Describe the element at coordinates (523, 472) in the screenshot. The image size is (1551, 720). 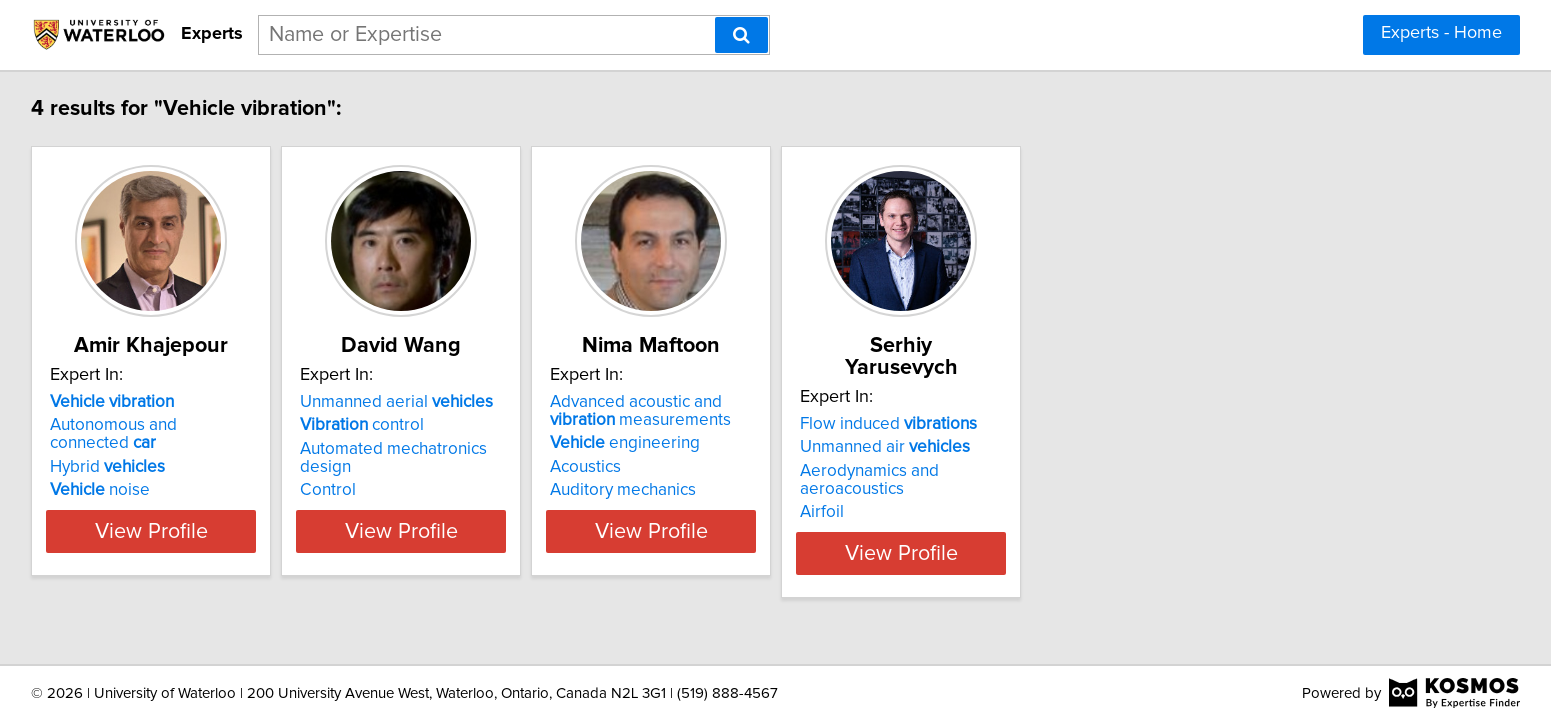
I see `Control` at that location.